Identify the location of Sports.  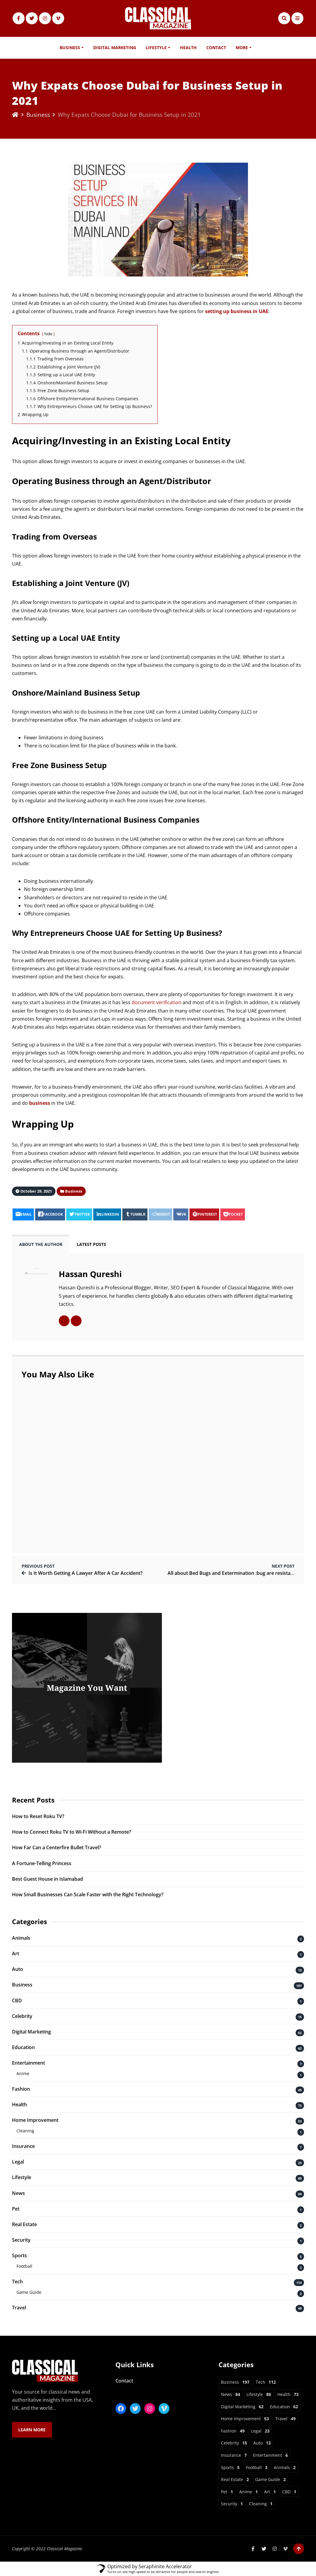
(19, 2255).